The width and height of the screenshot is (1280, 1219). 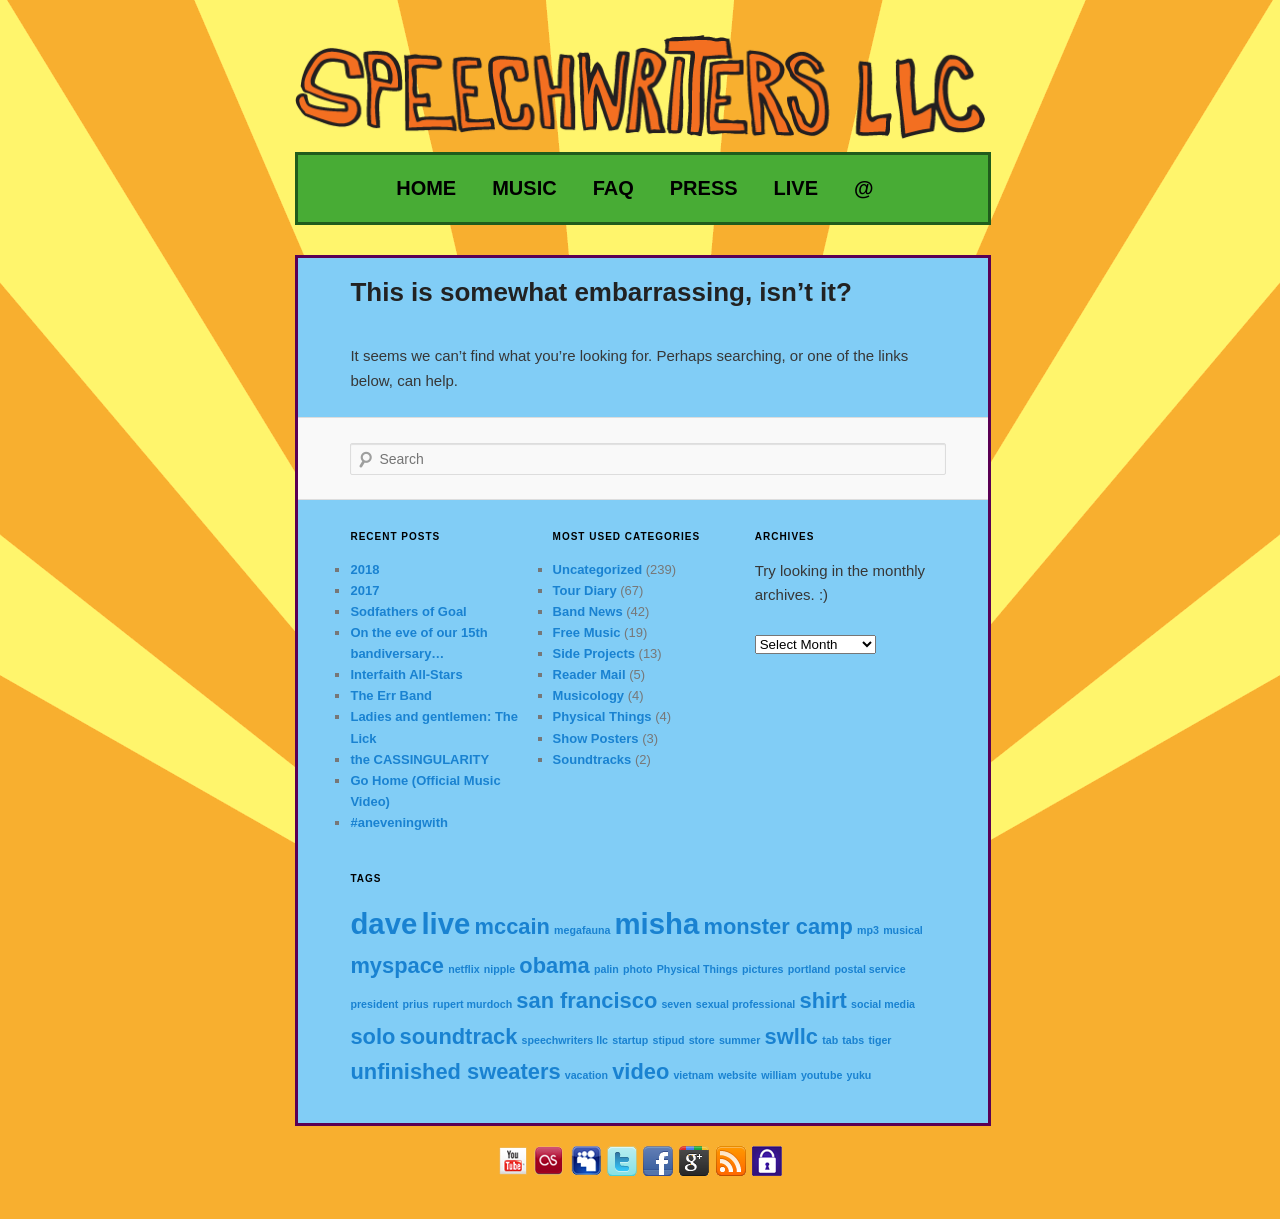 What do you see at coordinates (554, 965) in the screenshot?
I see `obama [obama (2 items)]` at bounding box center [554, 965].